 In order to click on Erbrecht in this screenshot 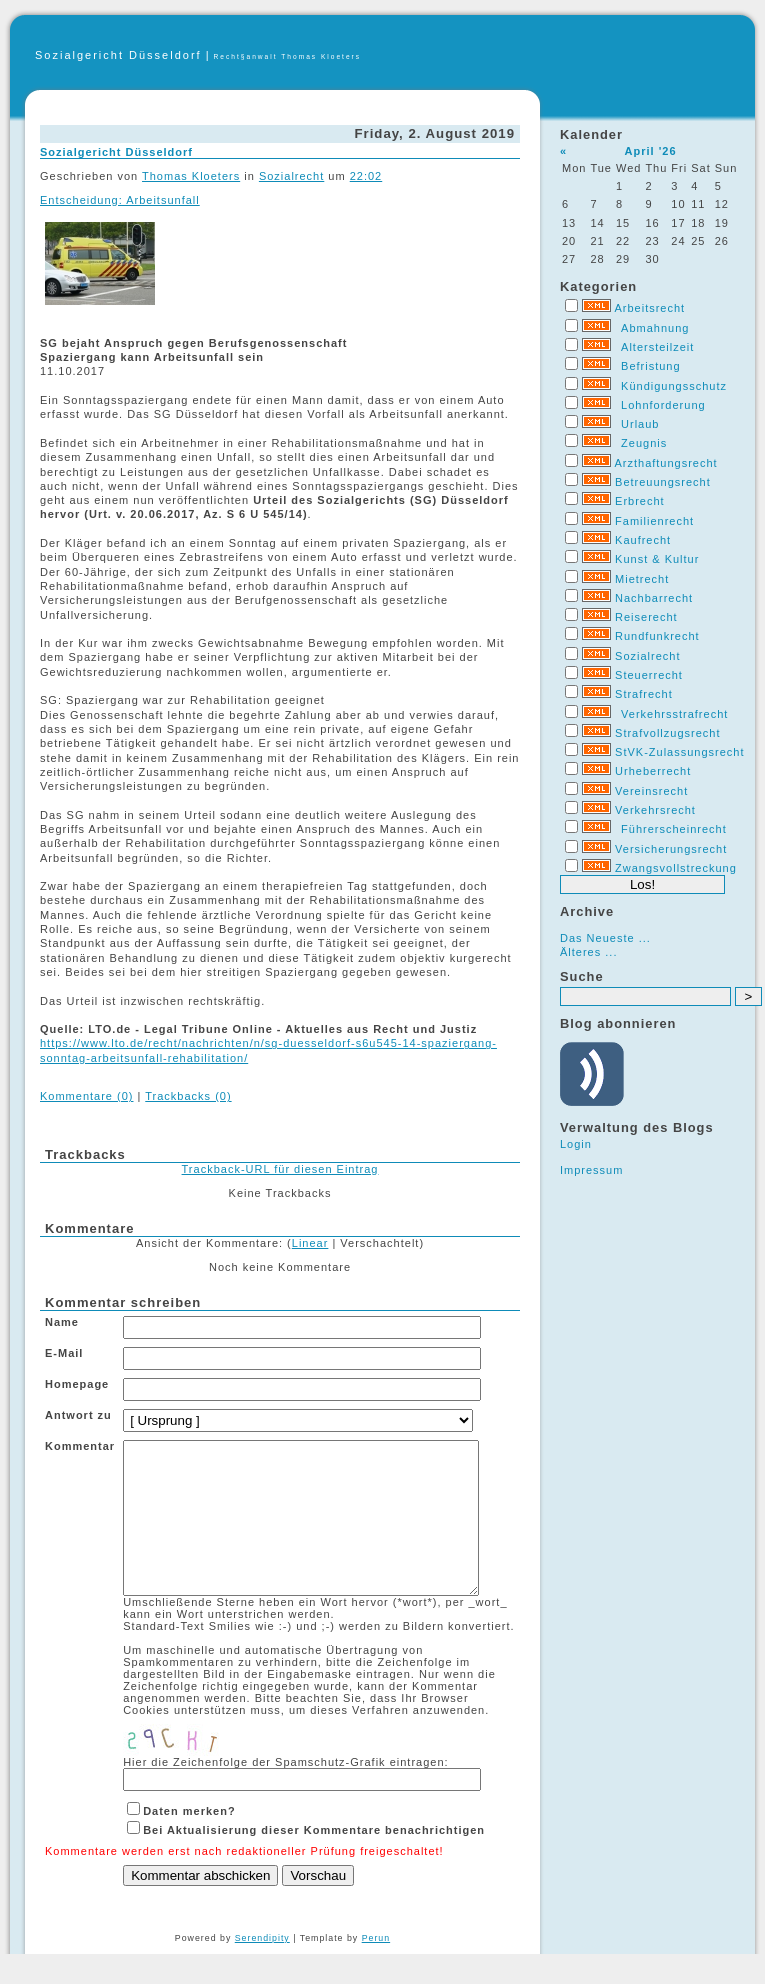, I will do `click(640, 501)`.